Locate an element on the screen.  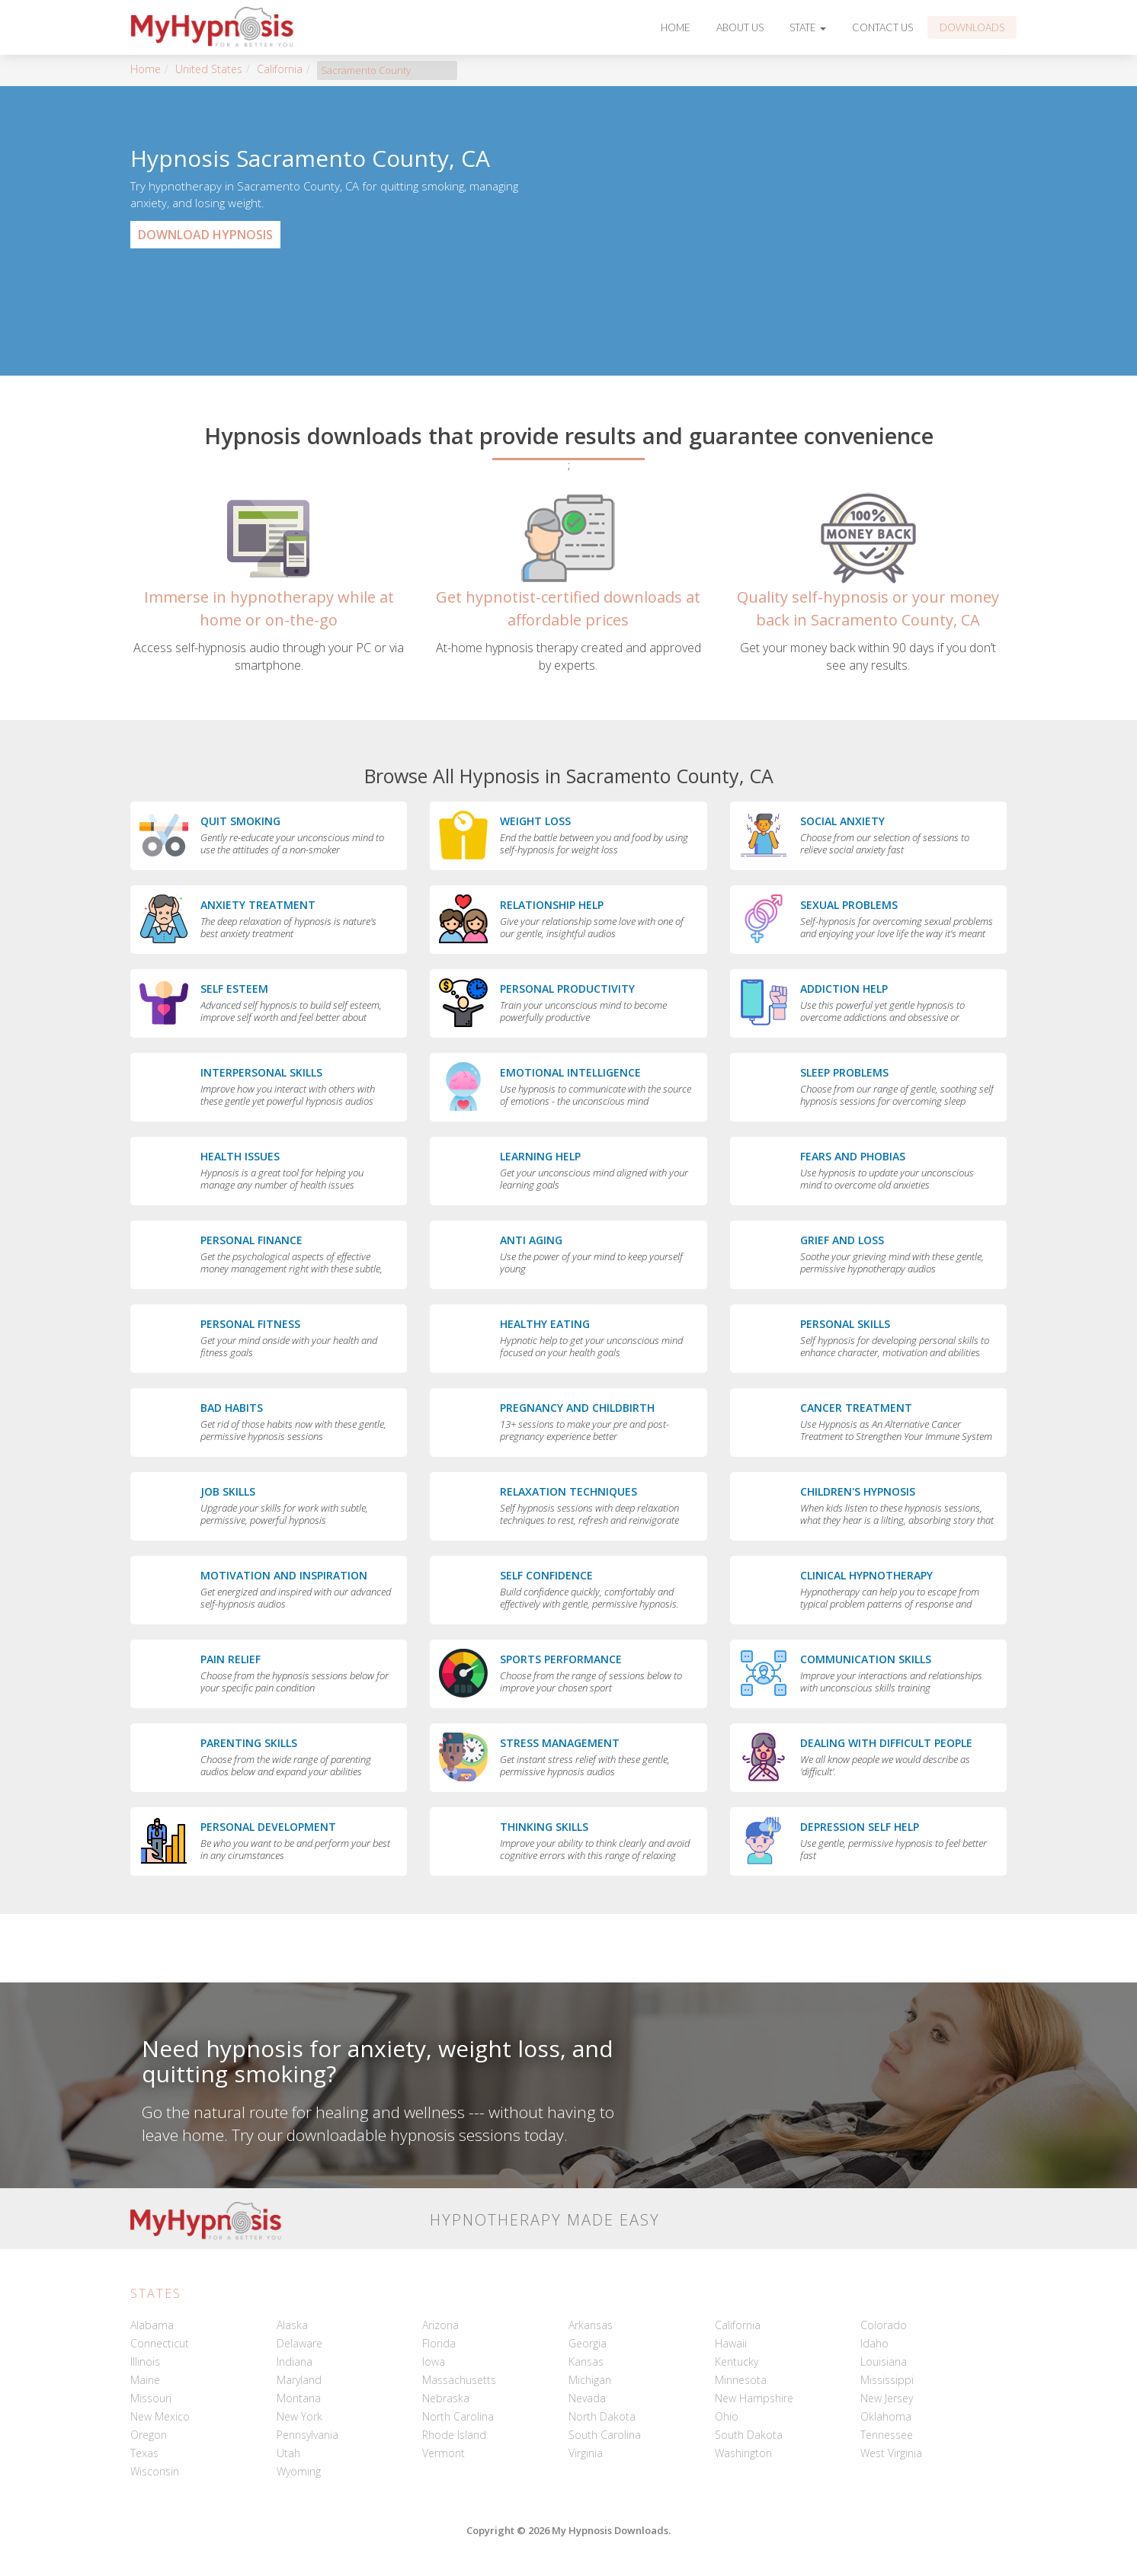
Tennessee is located at coordinates (886, 2434).